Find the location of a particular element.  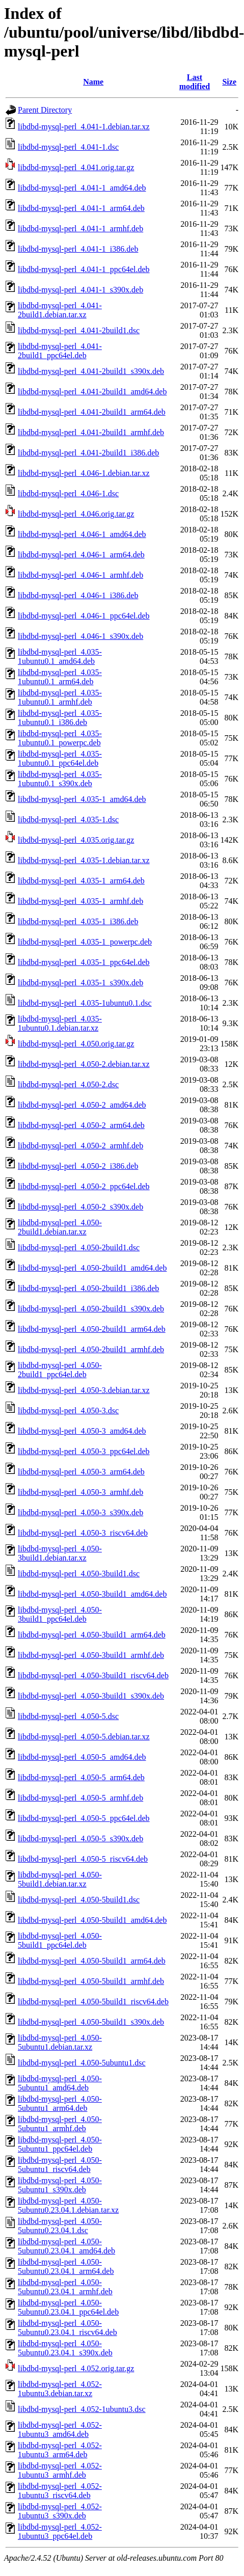

libdbd-mysql-perl_4.035-1_powerpc.deb is located at coordinates (85, 941).